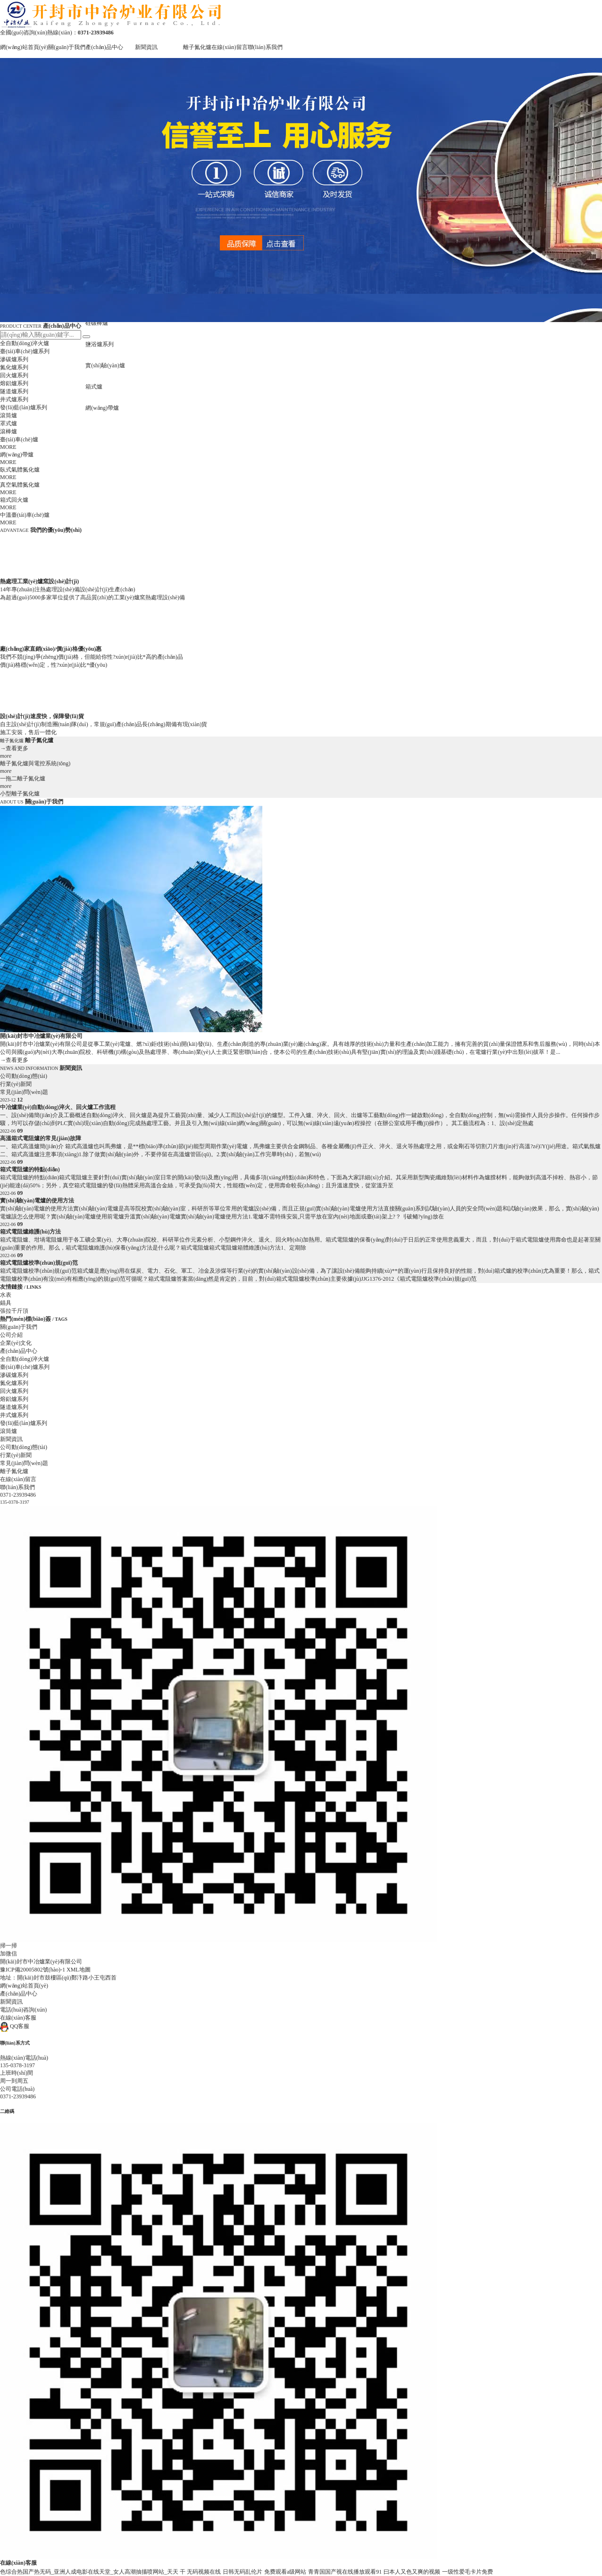 This screenshot has height=2576, width=602. What do you see at coordinates (14, 375) in the screenshot?
I see `回火爐系列` at bounding box center [14, 375].